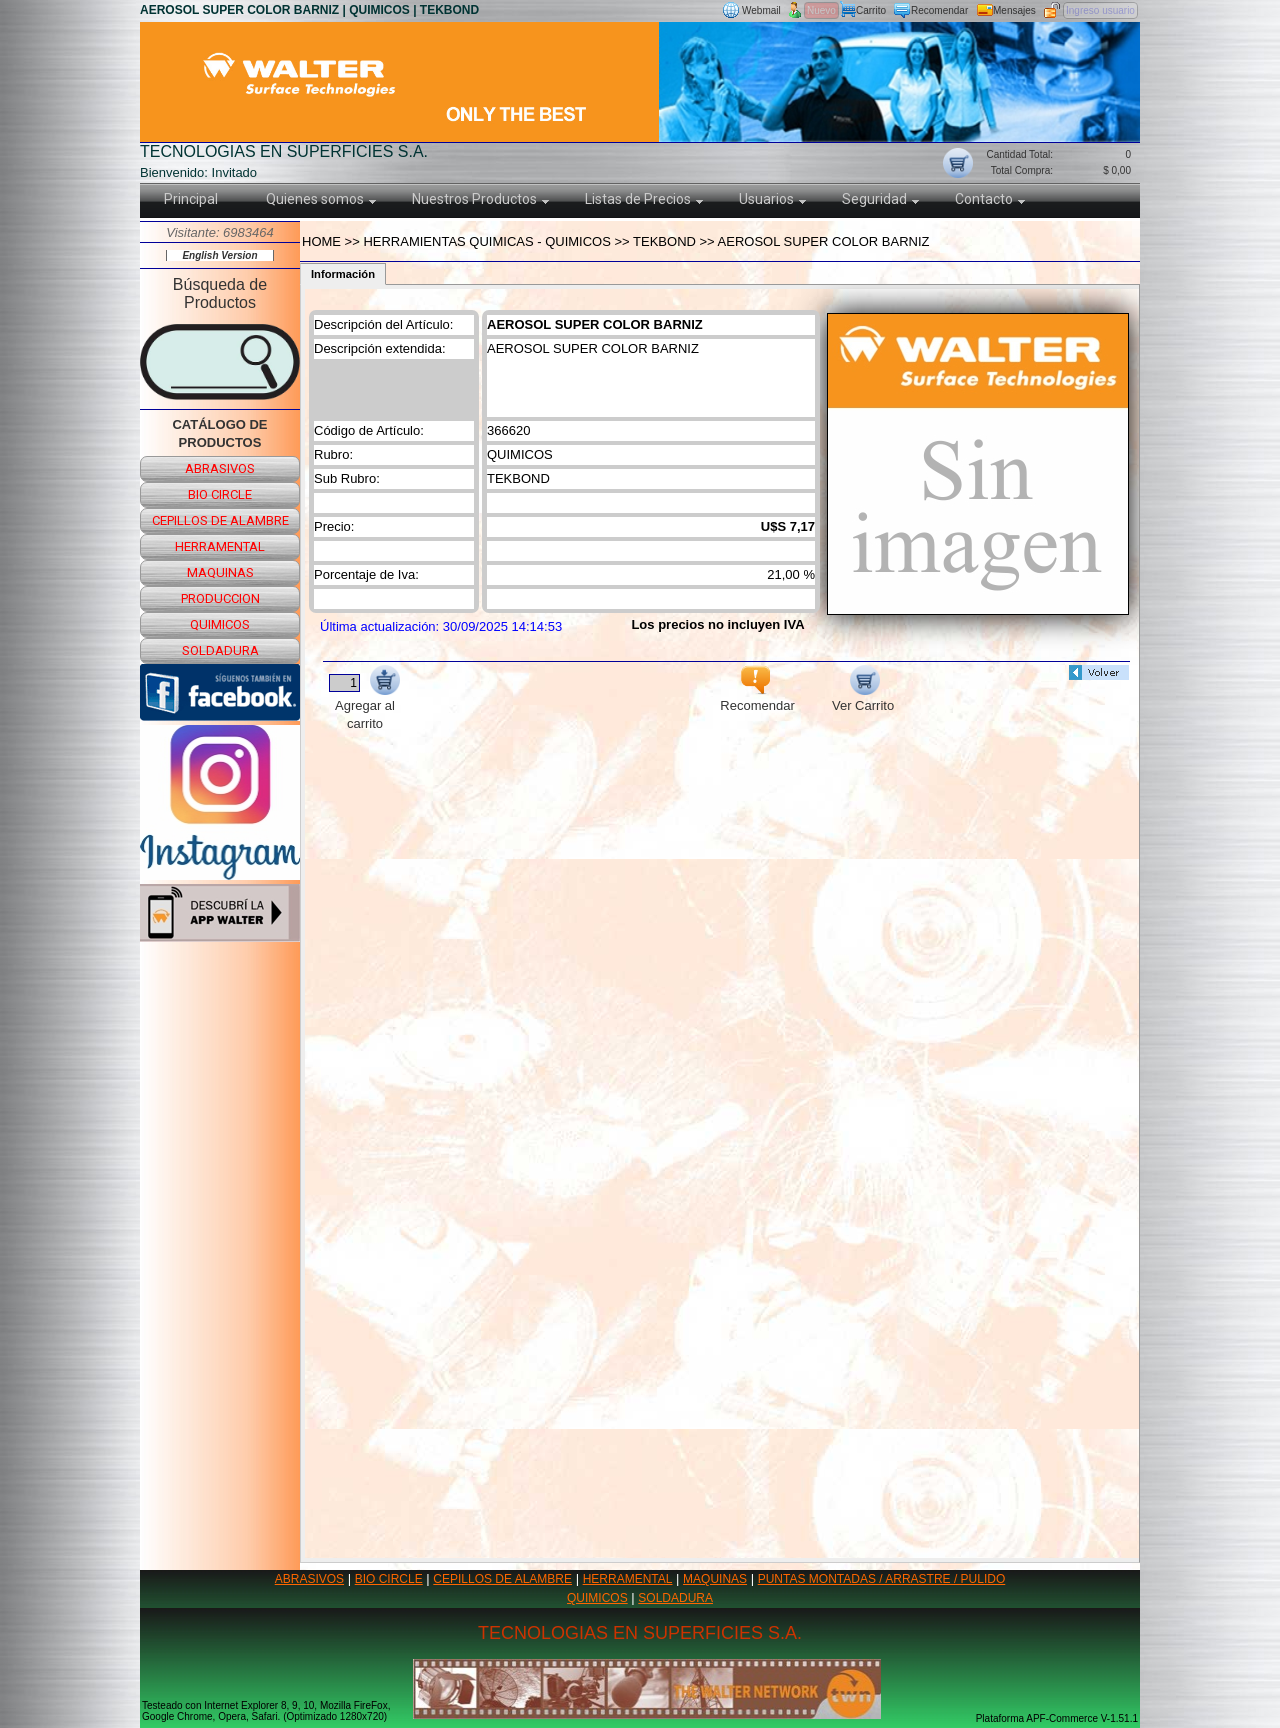 This screenshot has width=1280, height=1728. Describe the element at coordinates (220, 546) in the screenshot. I see `herramental` at that location.